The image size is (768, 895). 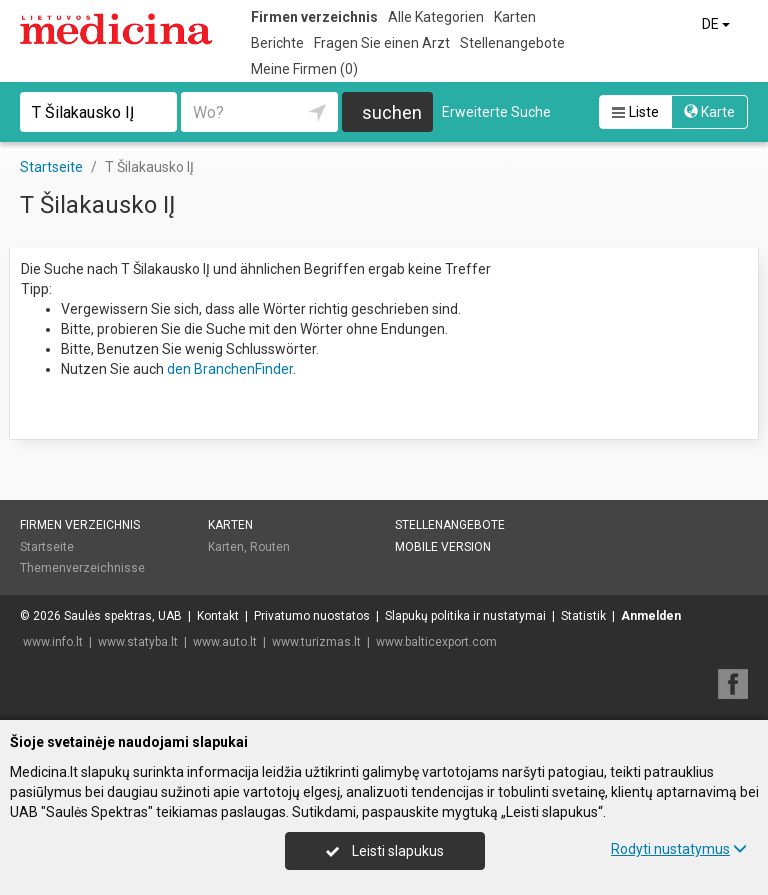 What do you see at coordinates (583, 616) in the screenshot?
I see `Statistik` at bounding box center [583, 616].